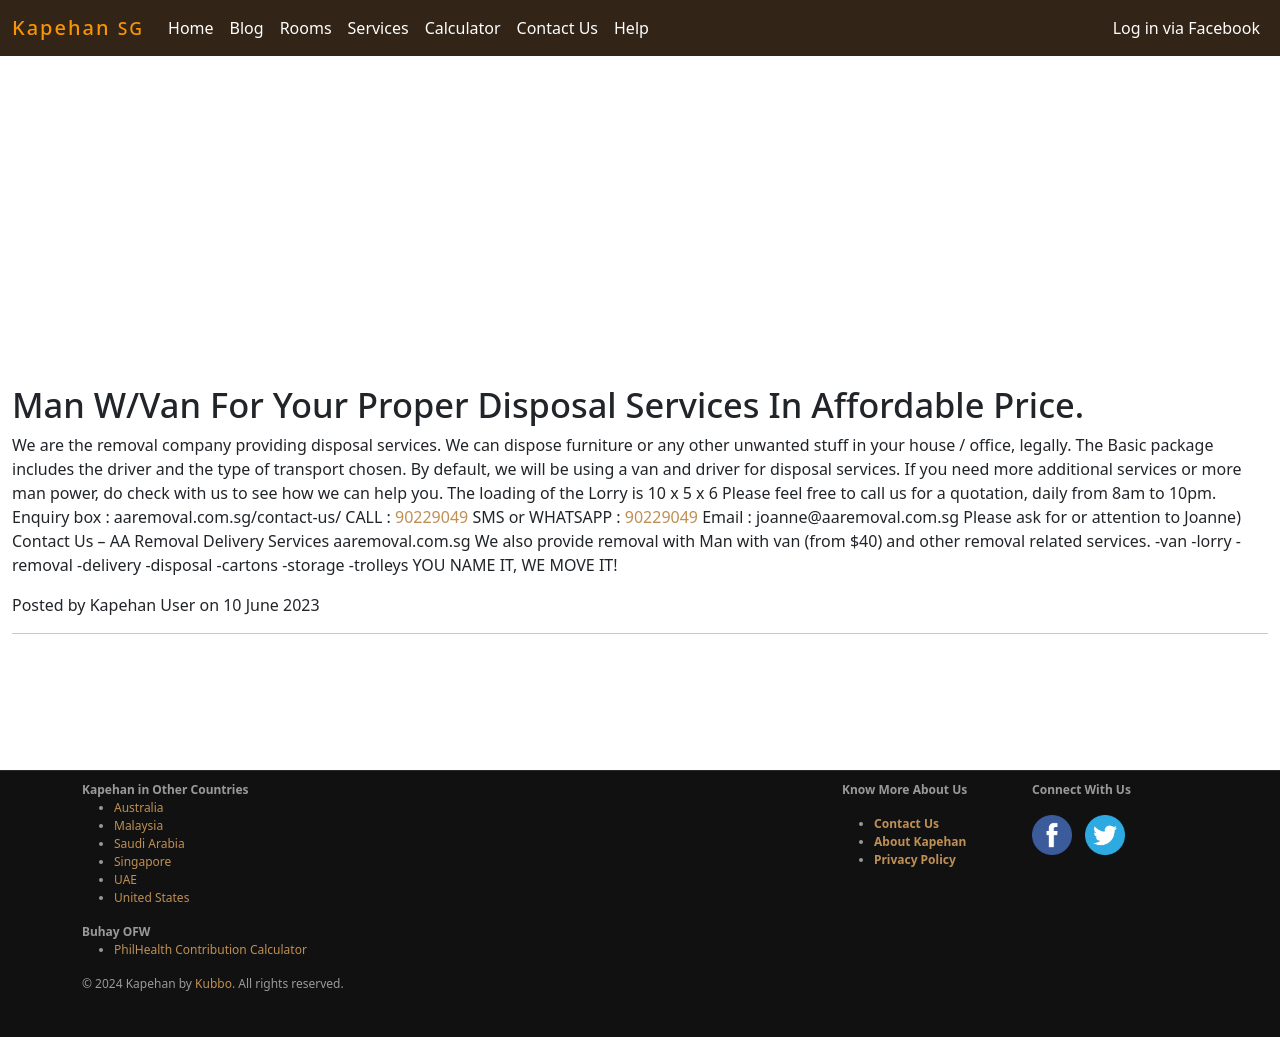  Describe the element at coordinates (142, 861) in the screenshot. I see `Singapore` at that location.